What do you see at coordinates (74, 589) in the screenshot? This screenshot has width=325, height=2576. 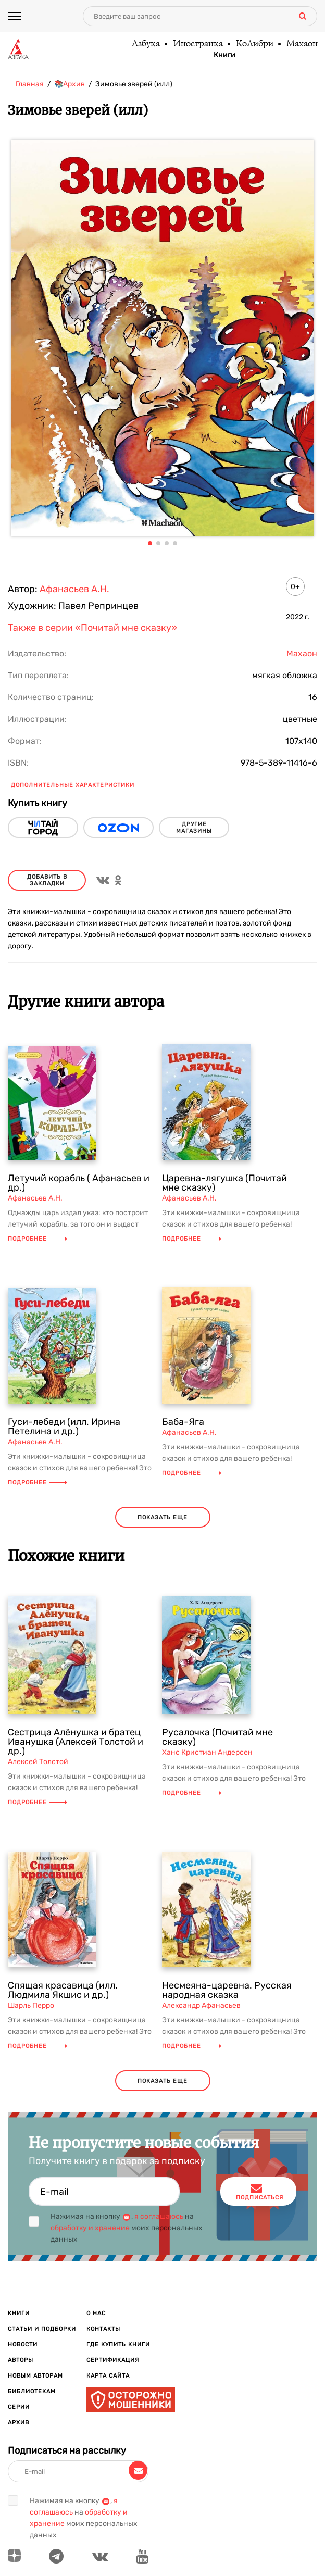 I see `Афанасьев А.Н.` at bounding box center [74, 589].